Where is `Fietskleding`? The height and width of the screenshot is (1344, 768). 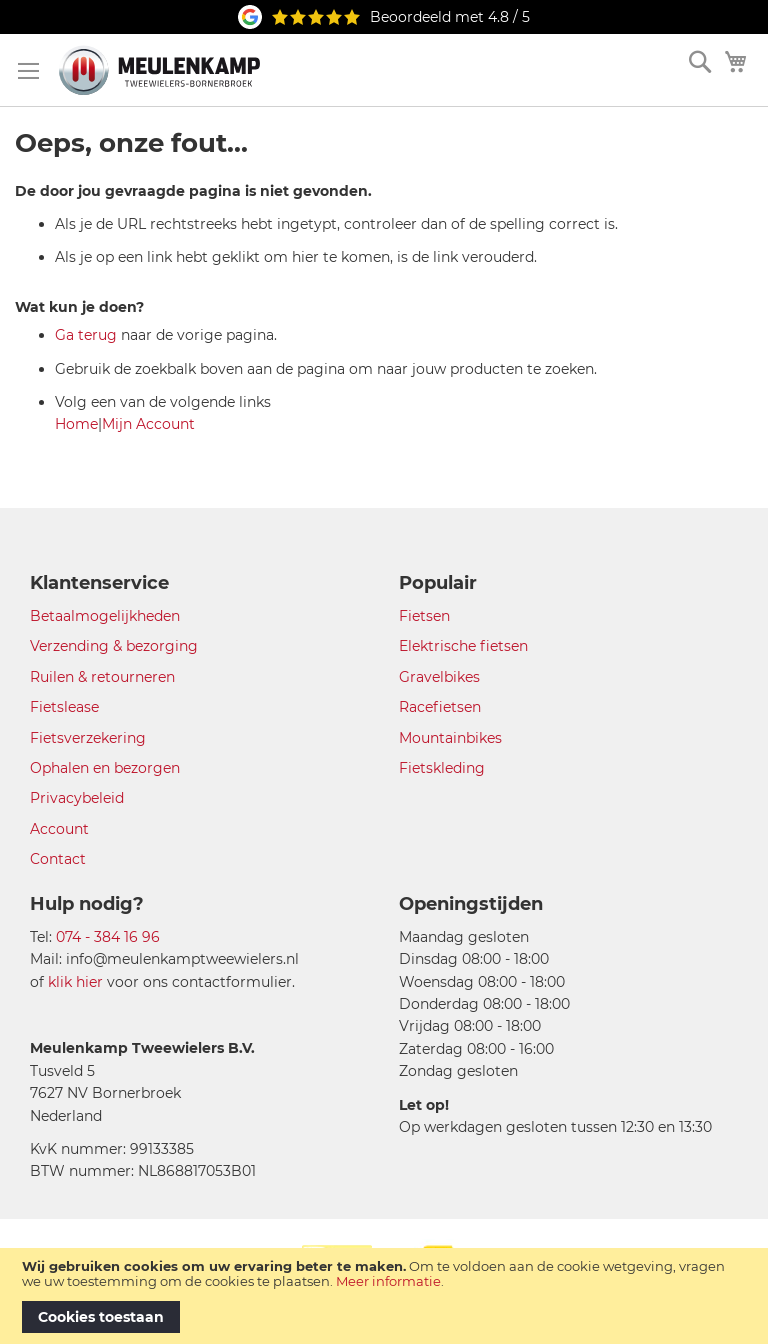 Fietskleding is located at coordinates (442, 768).